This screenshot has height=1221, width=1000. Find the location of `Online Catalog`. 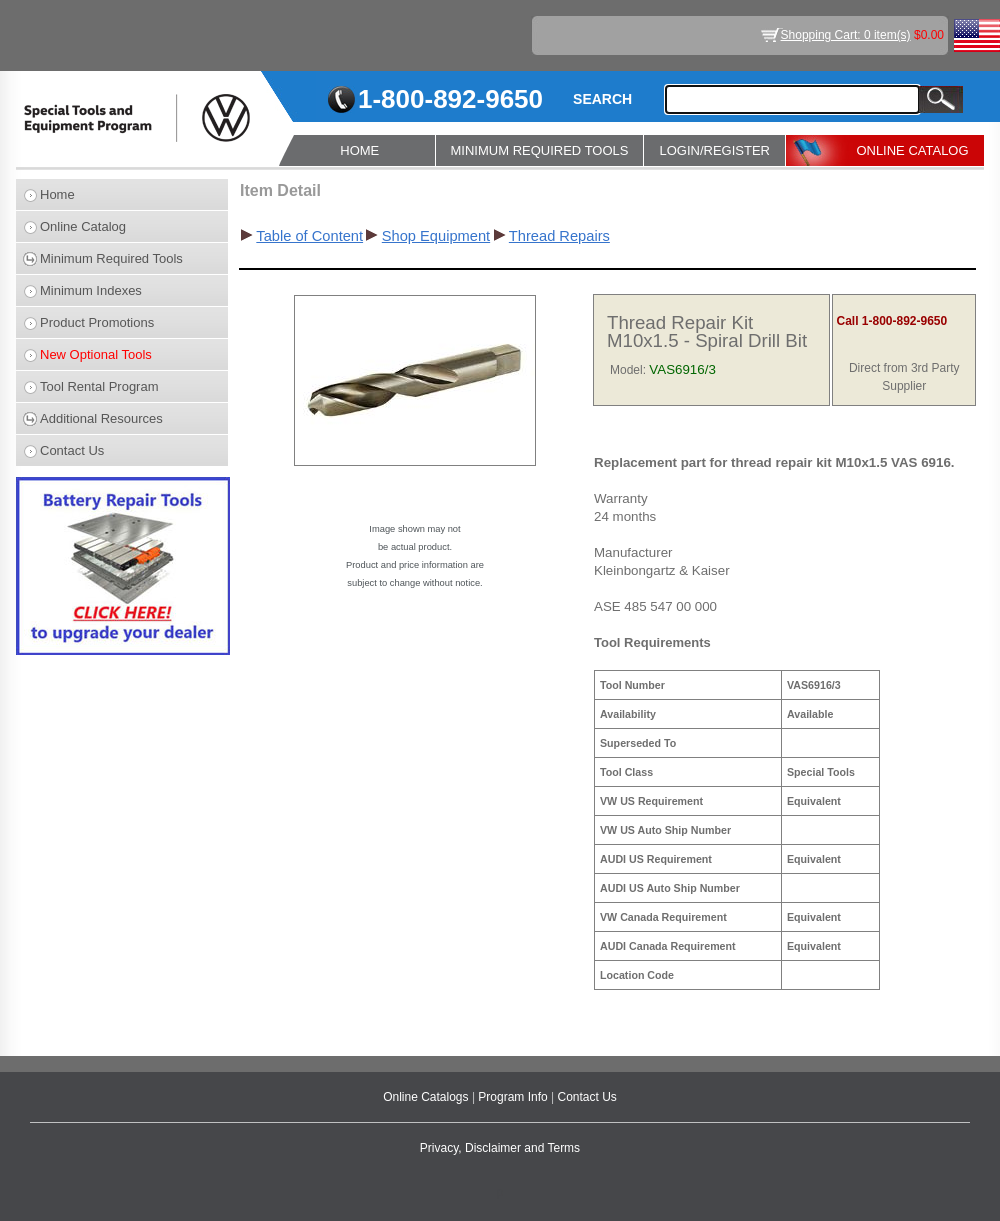

Online Catalog is located at coordinates (83, 226).